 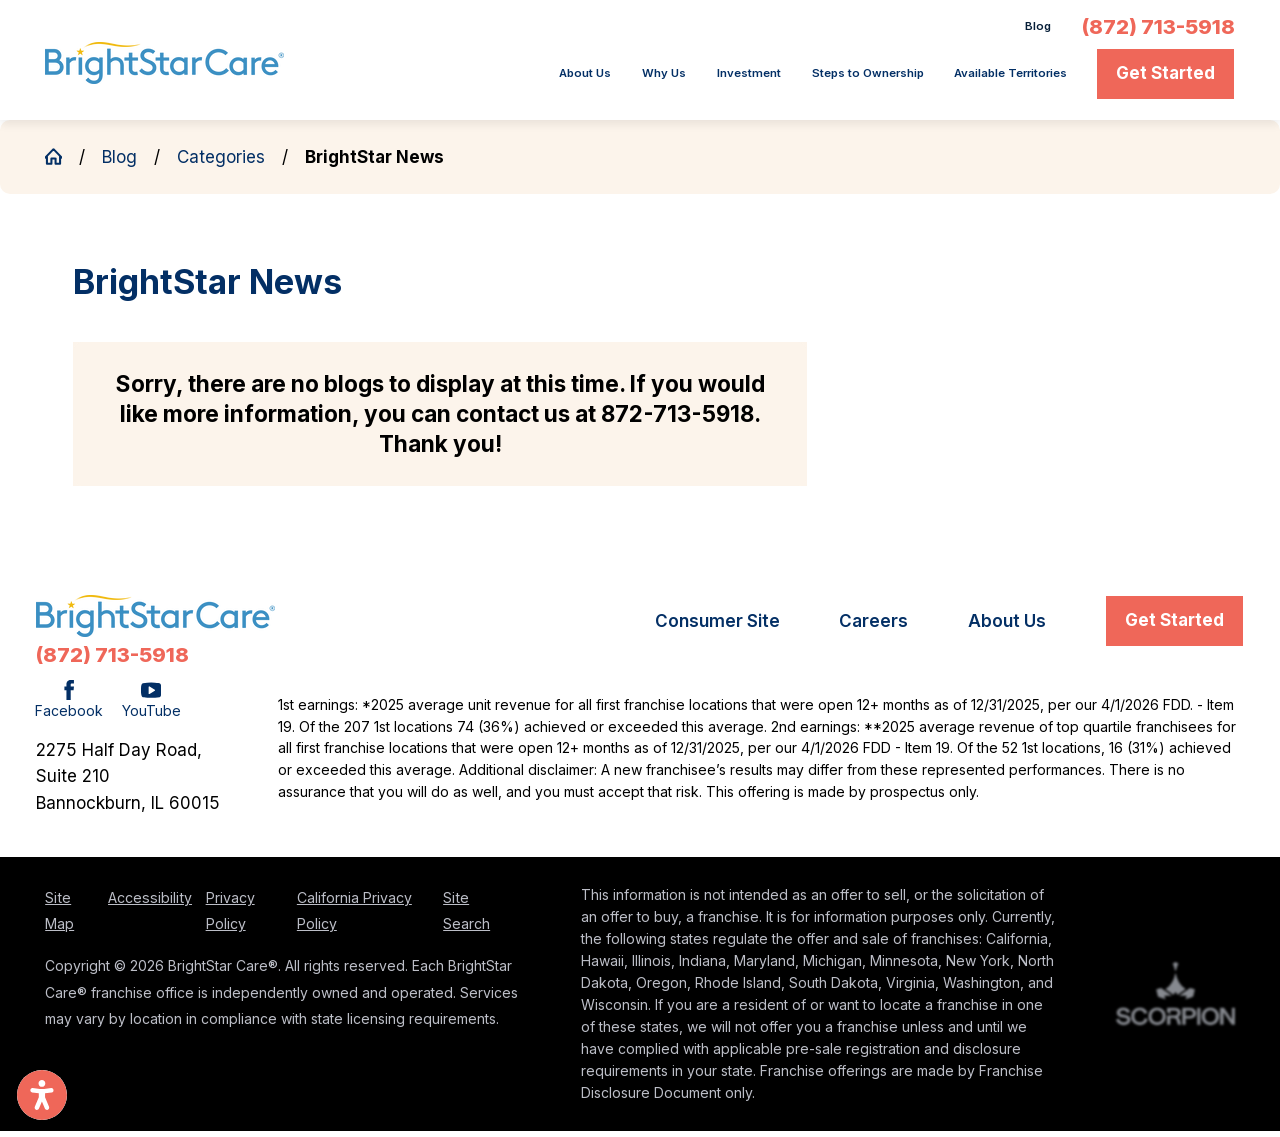 I want to click on [menuitem], so click(x=416, y=80).